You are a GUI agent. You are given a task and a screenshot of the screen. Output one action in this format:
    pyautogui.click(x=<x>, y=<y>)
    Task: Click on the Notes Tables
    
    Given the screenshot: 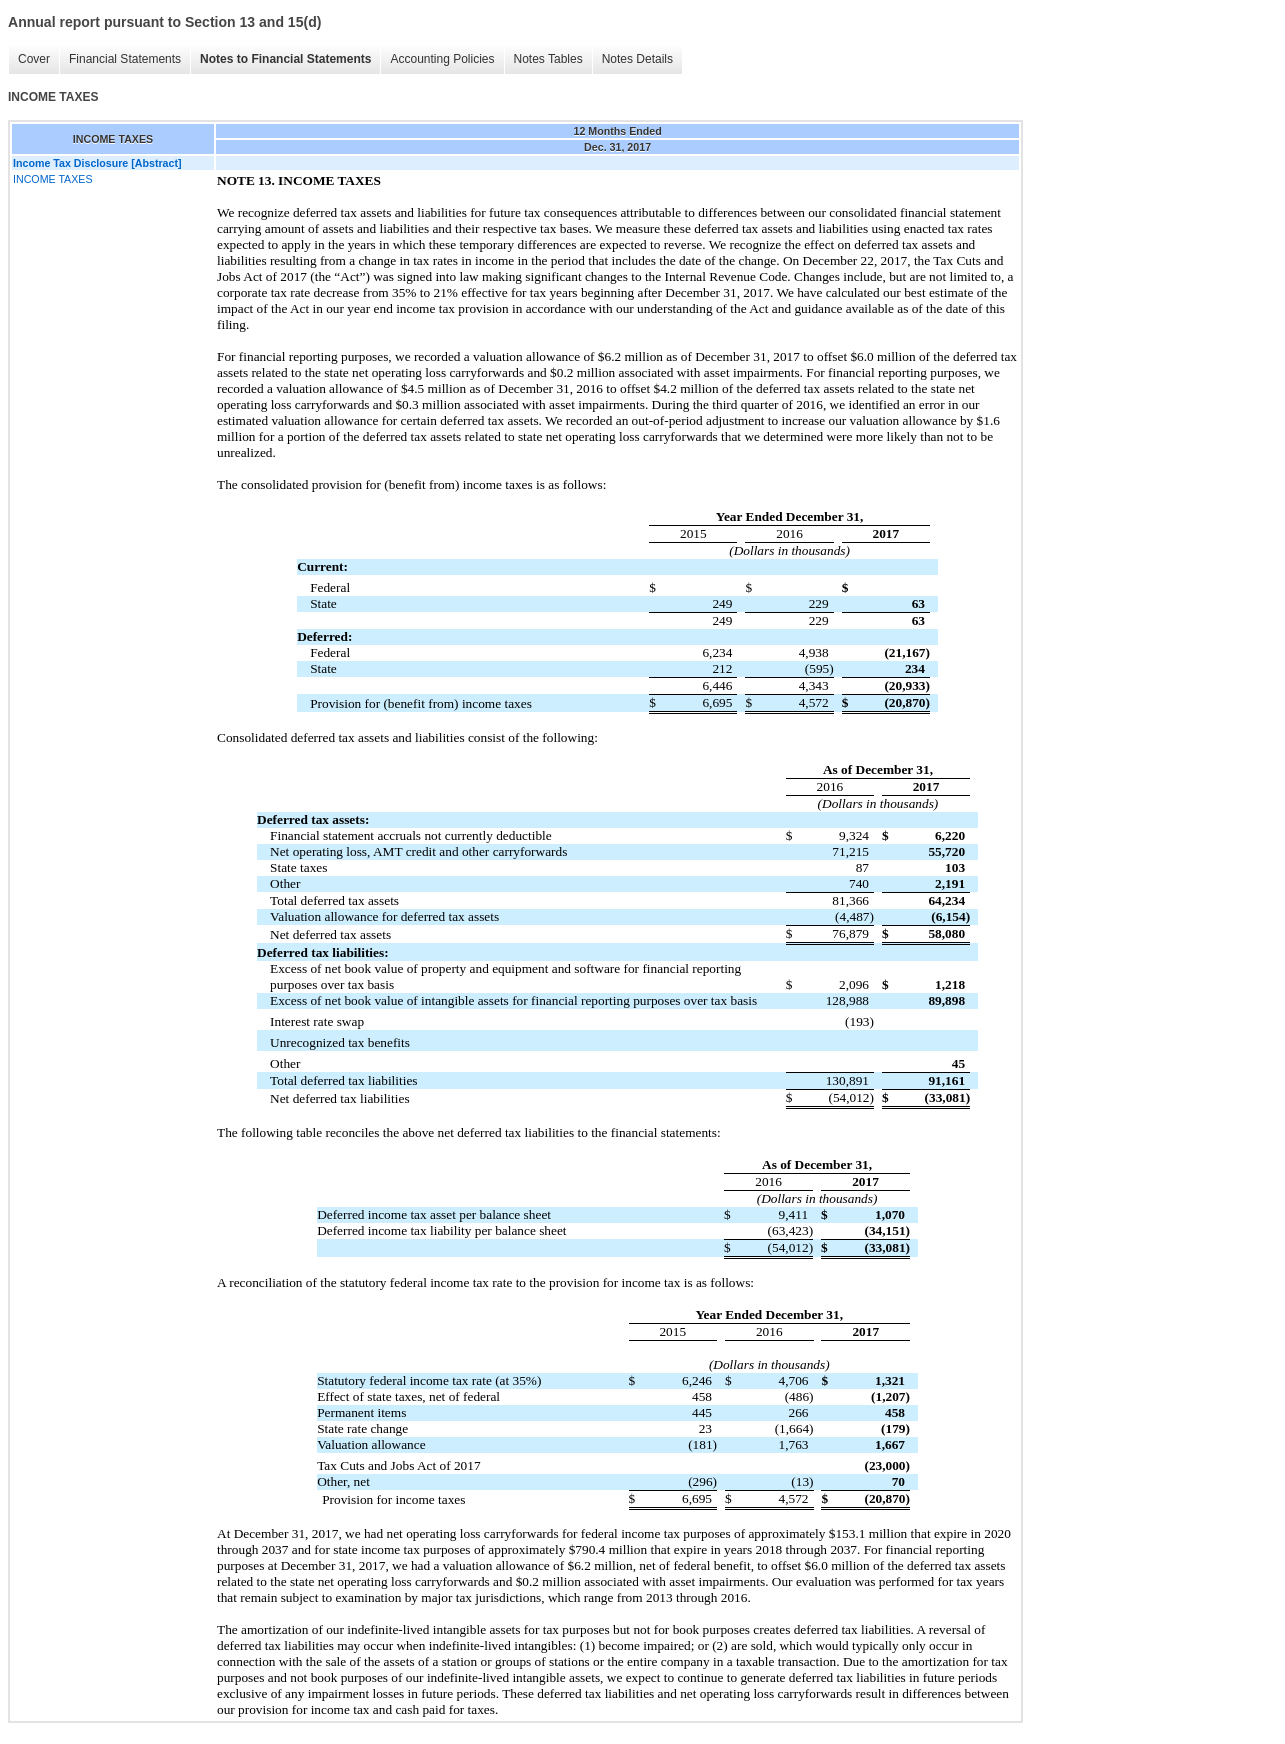 What is the action you would take?
    pyautogui.click(x=548, y=59)
    